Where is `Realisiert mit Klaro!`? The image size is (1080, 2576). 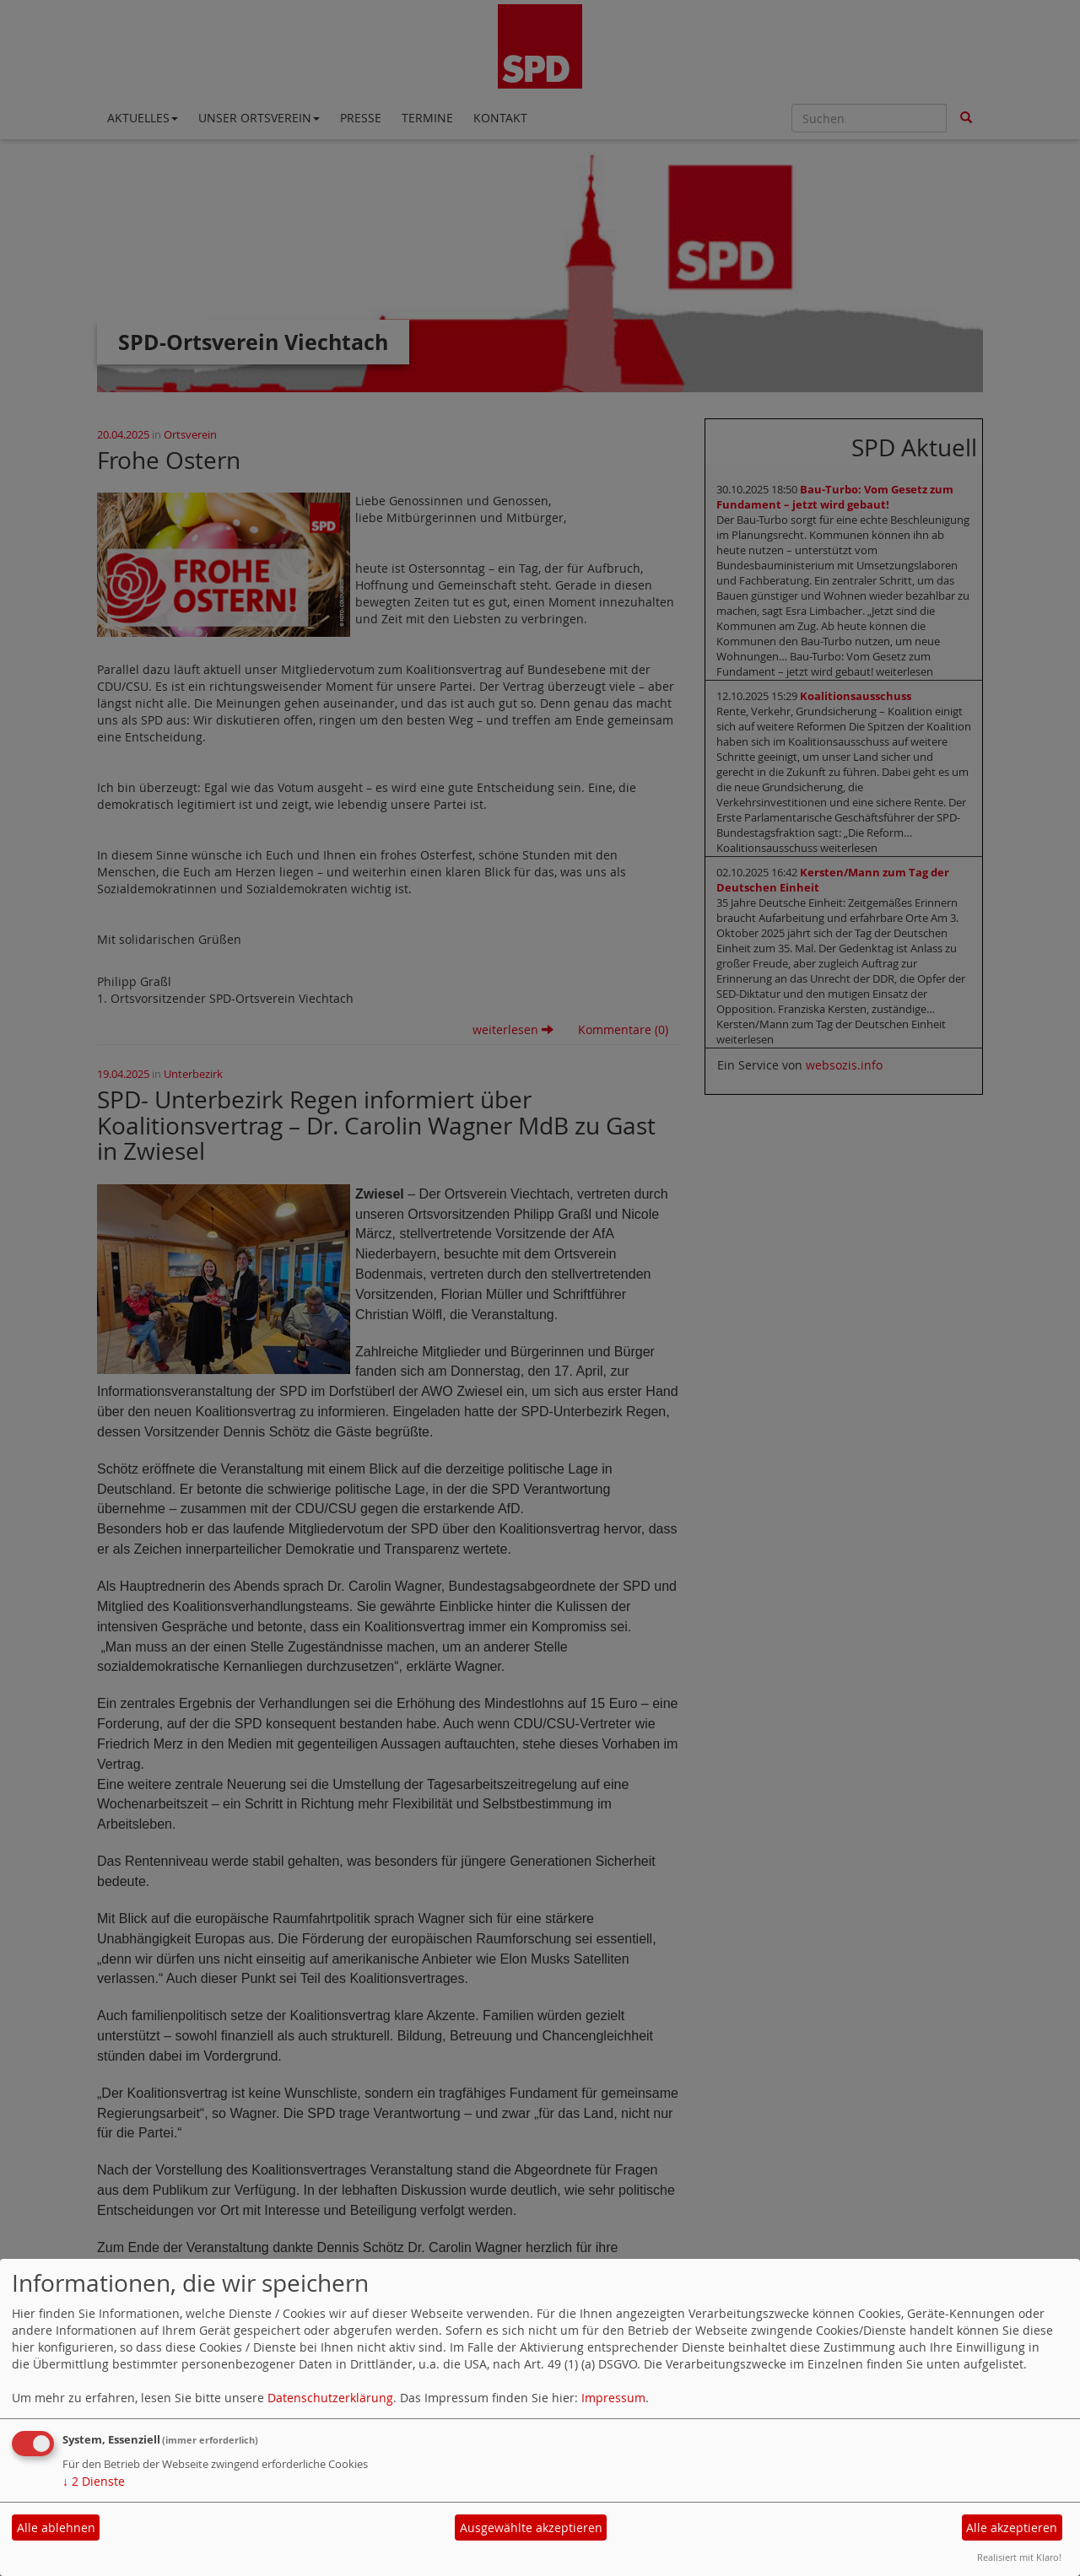 Realisiert mit Klaro! is located at coordinates (1019, 2557).